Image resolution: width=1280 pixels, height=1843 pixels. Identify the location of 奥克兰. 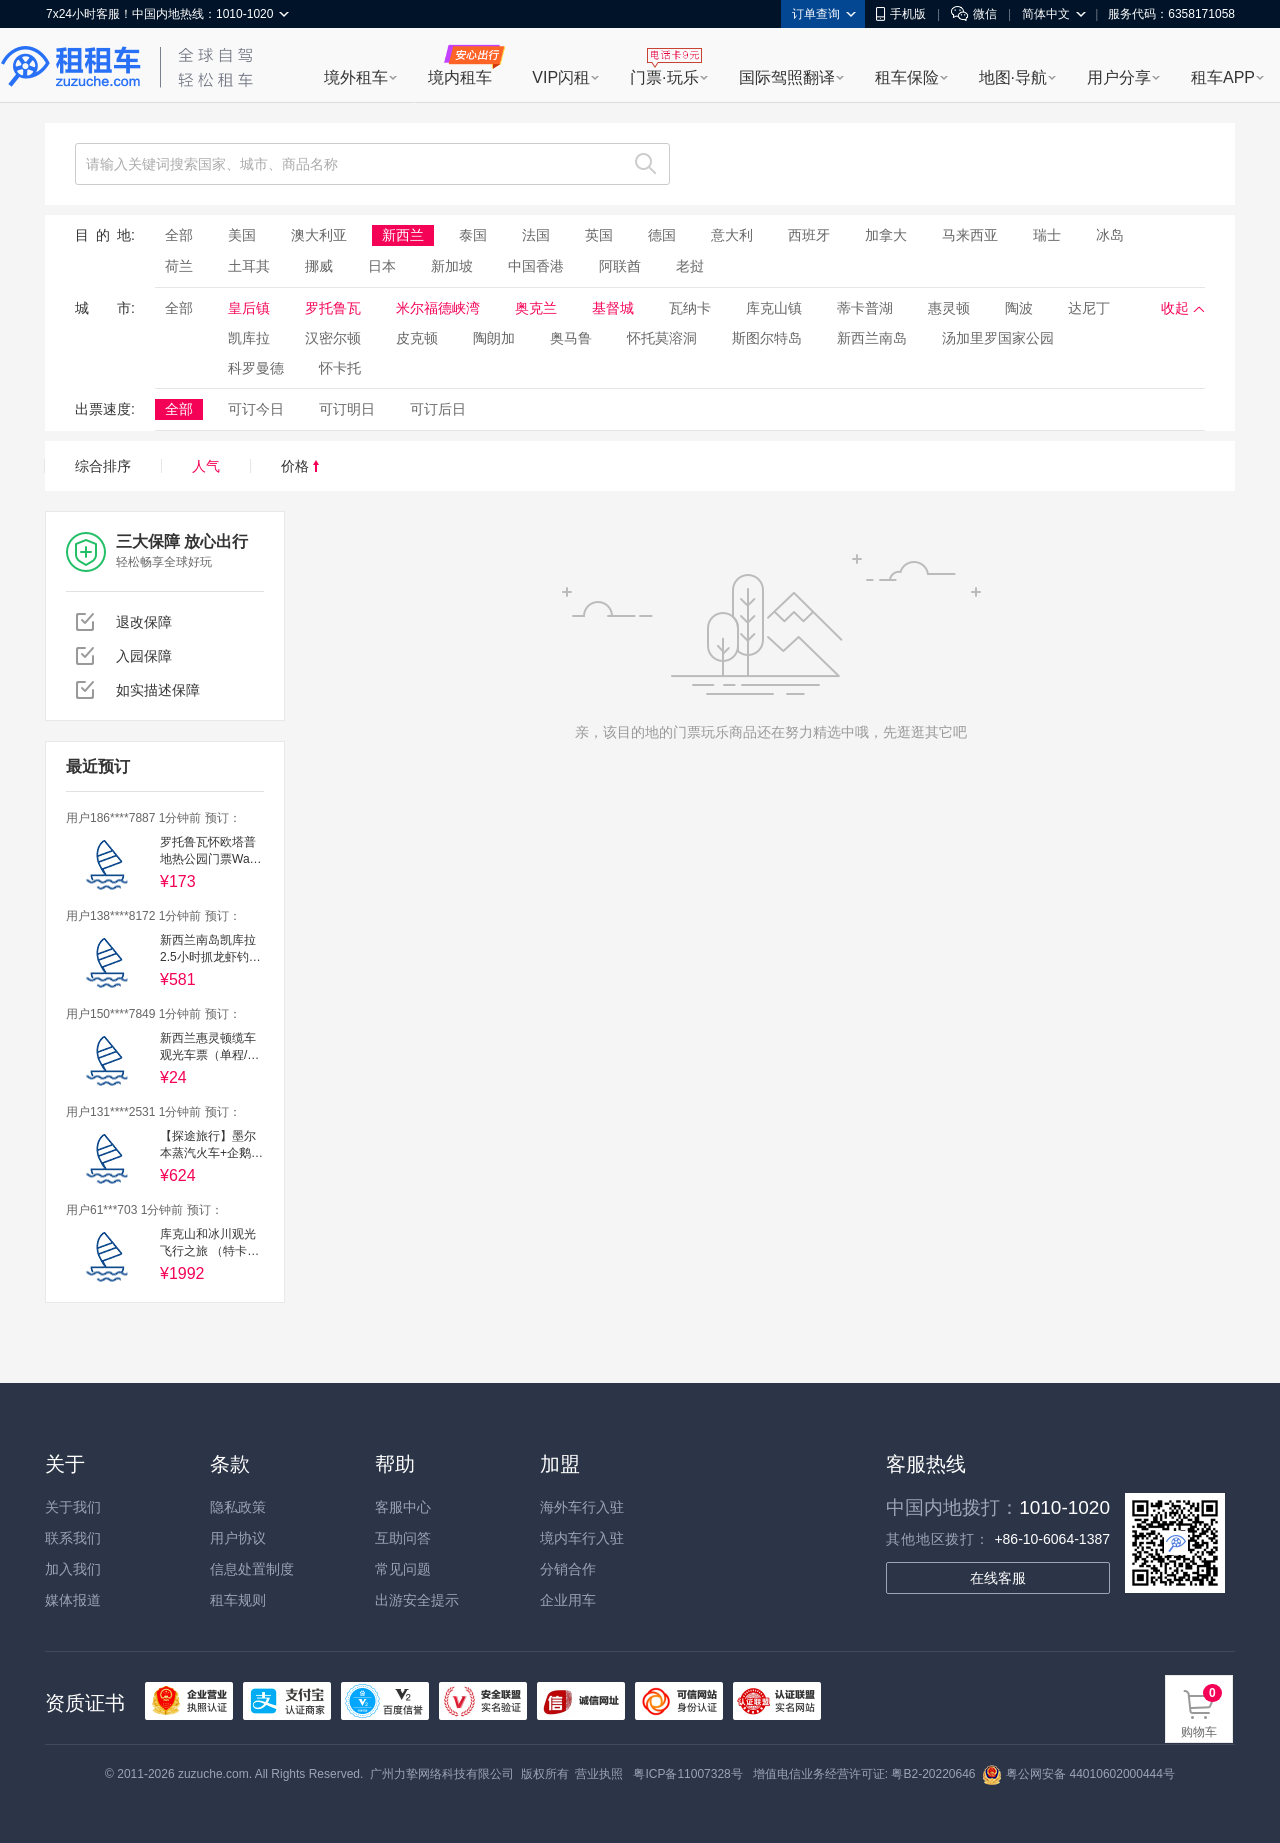
(536, 308).